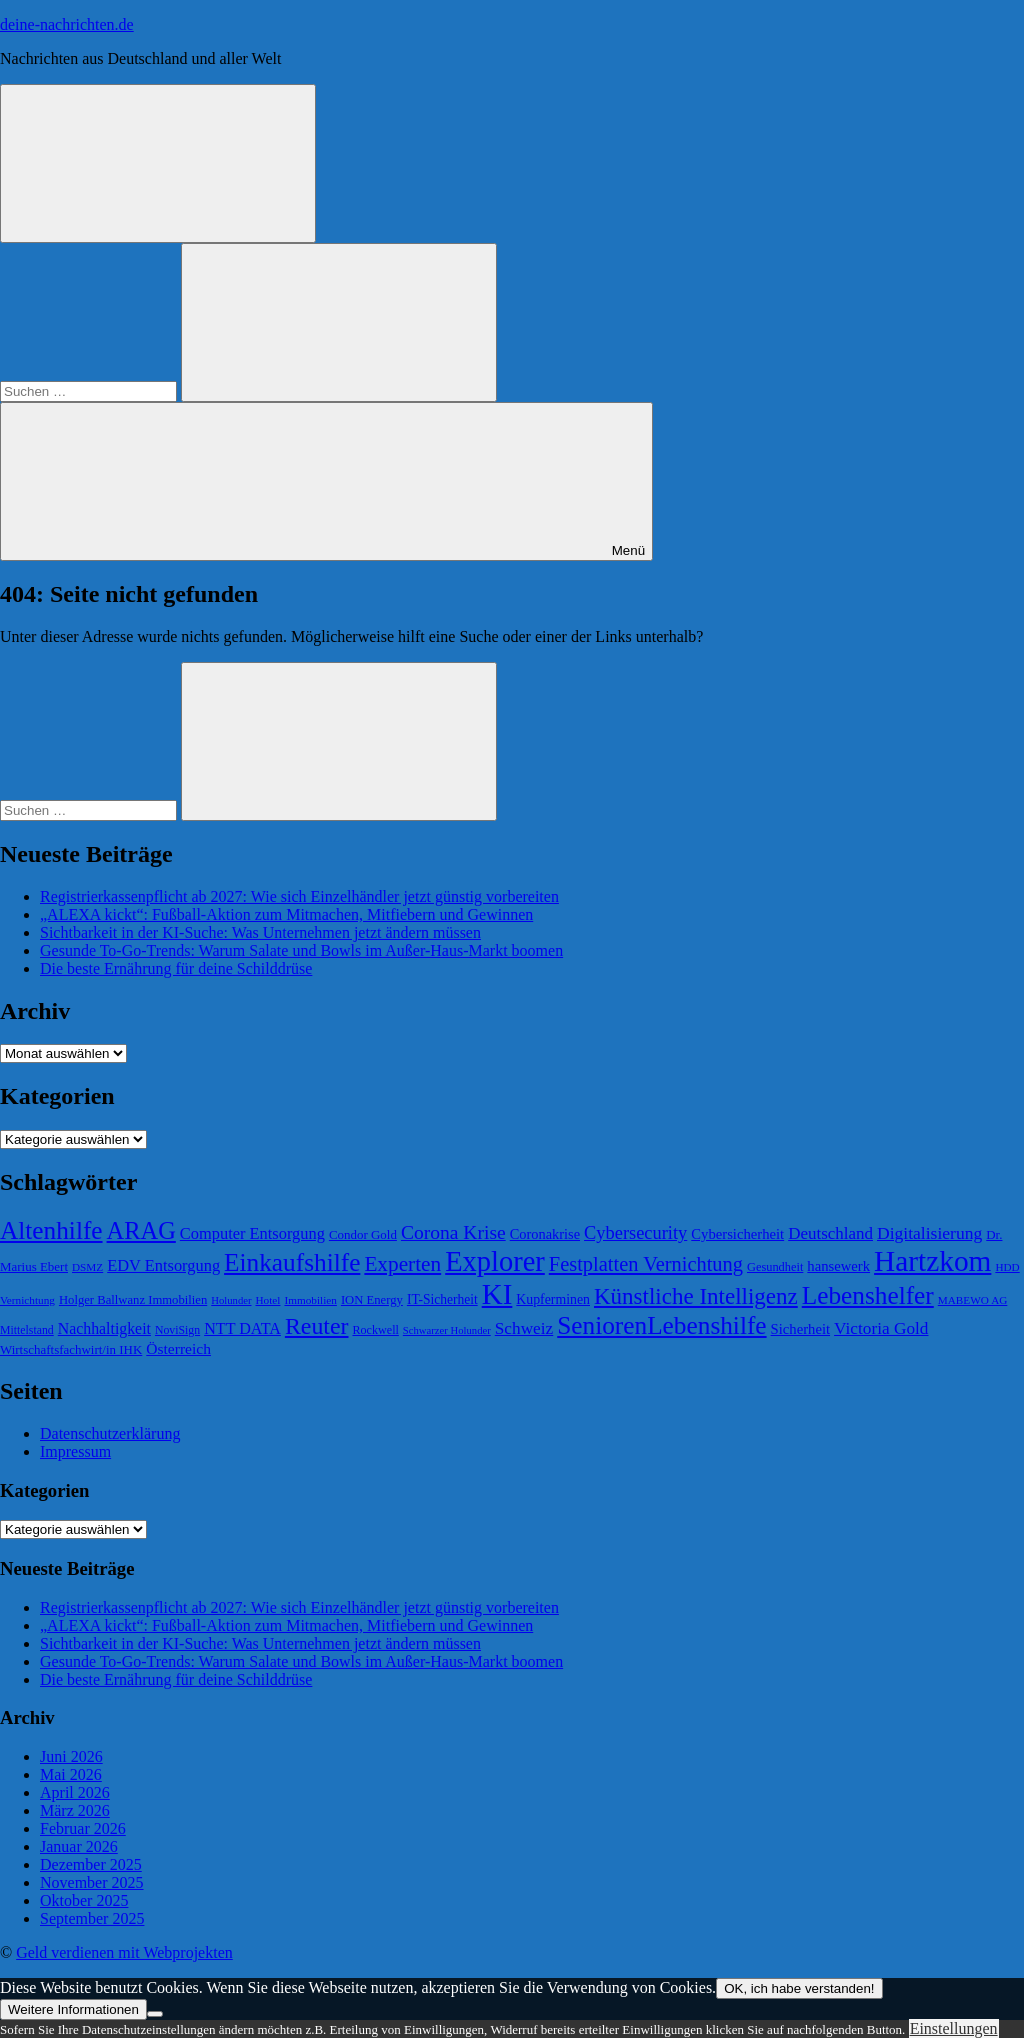 The height and width of the screenshot is (2038, 1024). I want to click on Nachhaltigkeit [Nachhaltigkeit (89 Einträge)], so click(104, 1328).